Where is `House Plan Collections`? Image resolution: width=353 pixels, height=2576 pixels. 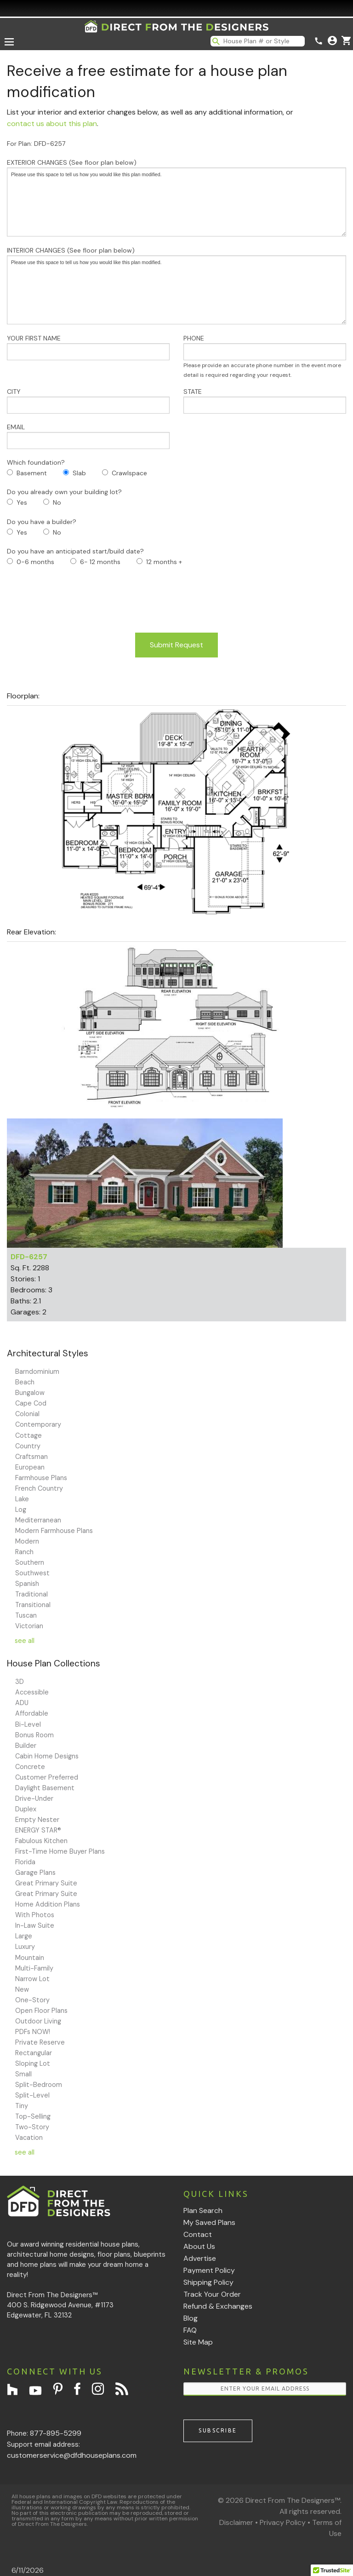
House Plan Collections is located at coordinates (53, 1663).